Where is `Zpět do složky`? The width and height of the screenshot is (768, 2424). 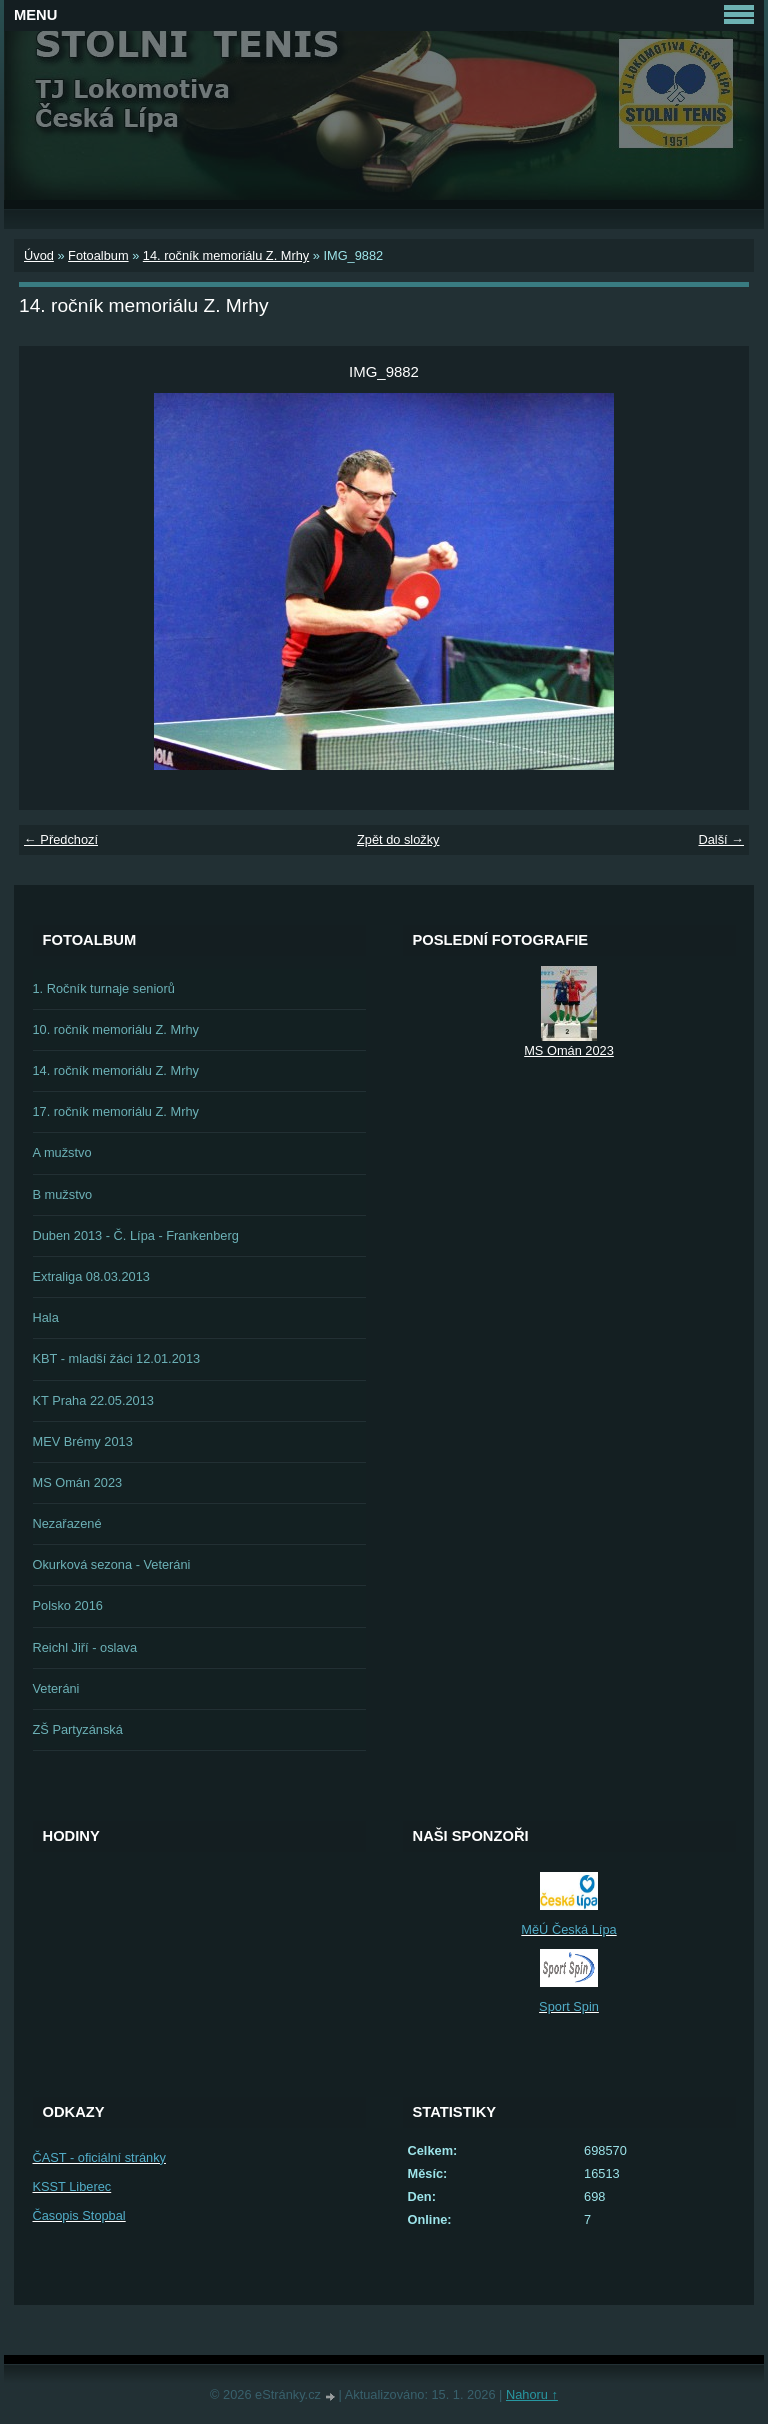
Zpět do složky is located at coordinates (398, 839).